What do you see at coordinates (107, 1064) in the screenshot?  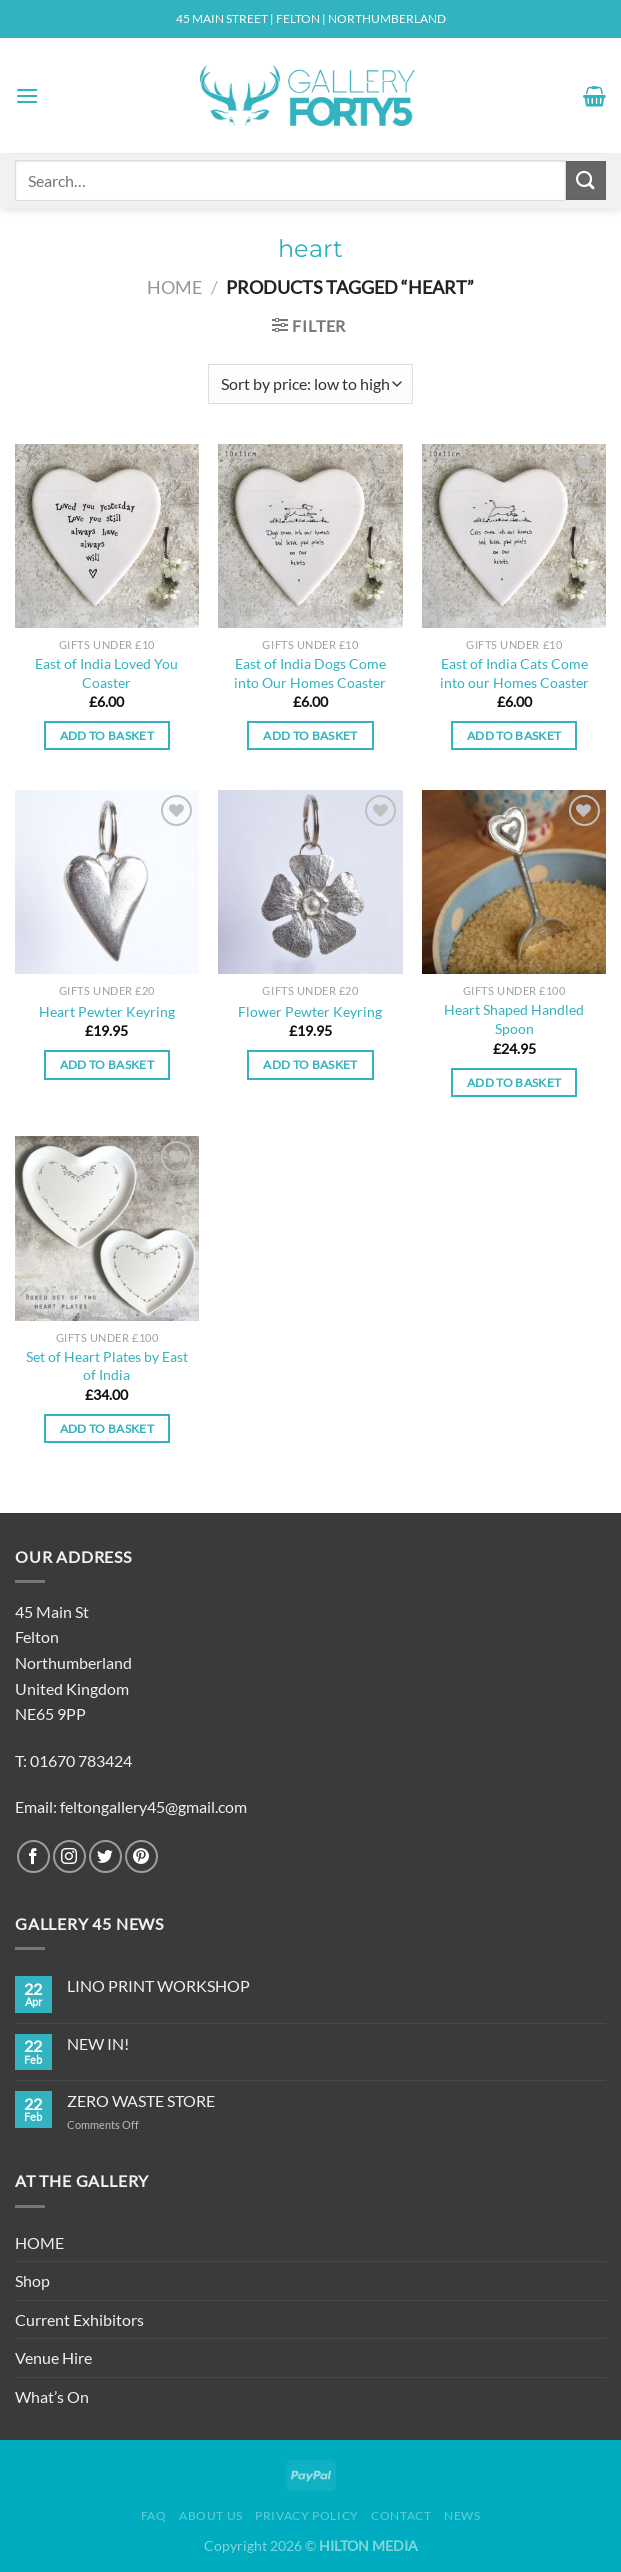 I see `Add to basket [Add to basket: “Heart Pewter Keyring”]` at bounding box center [107, 1064].